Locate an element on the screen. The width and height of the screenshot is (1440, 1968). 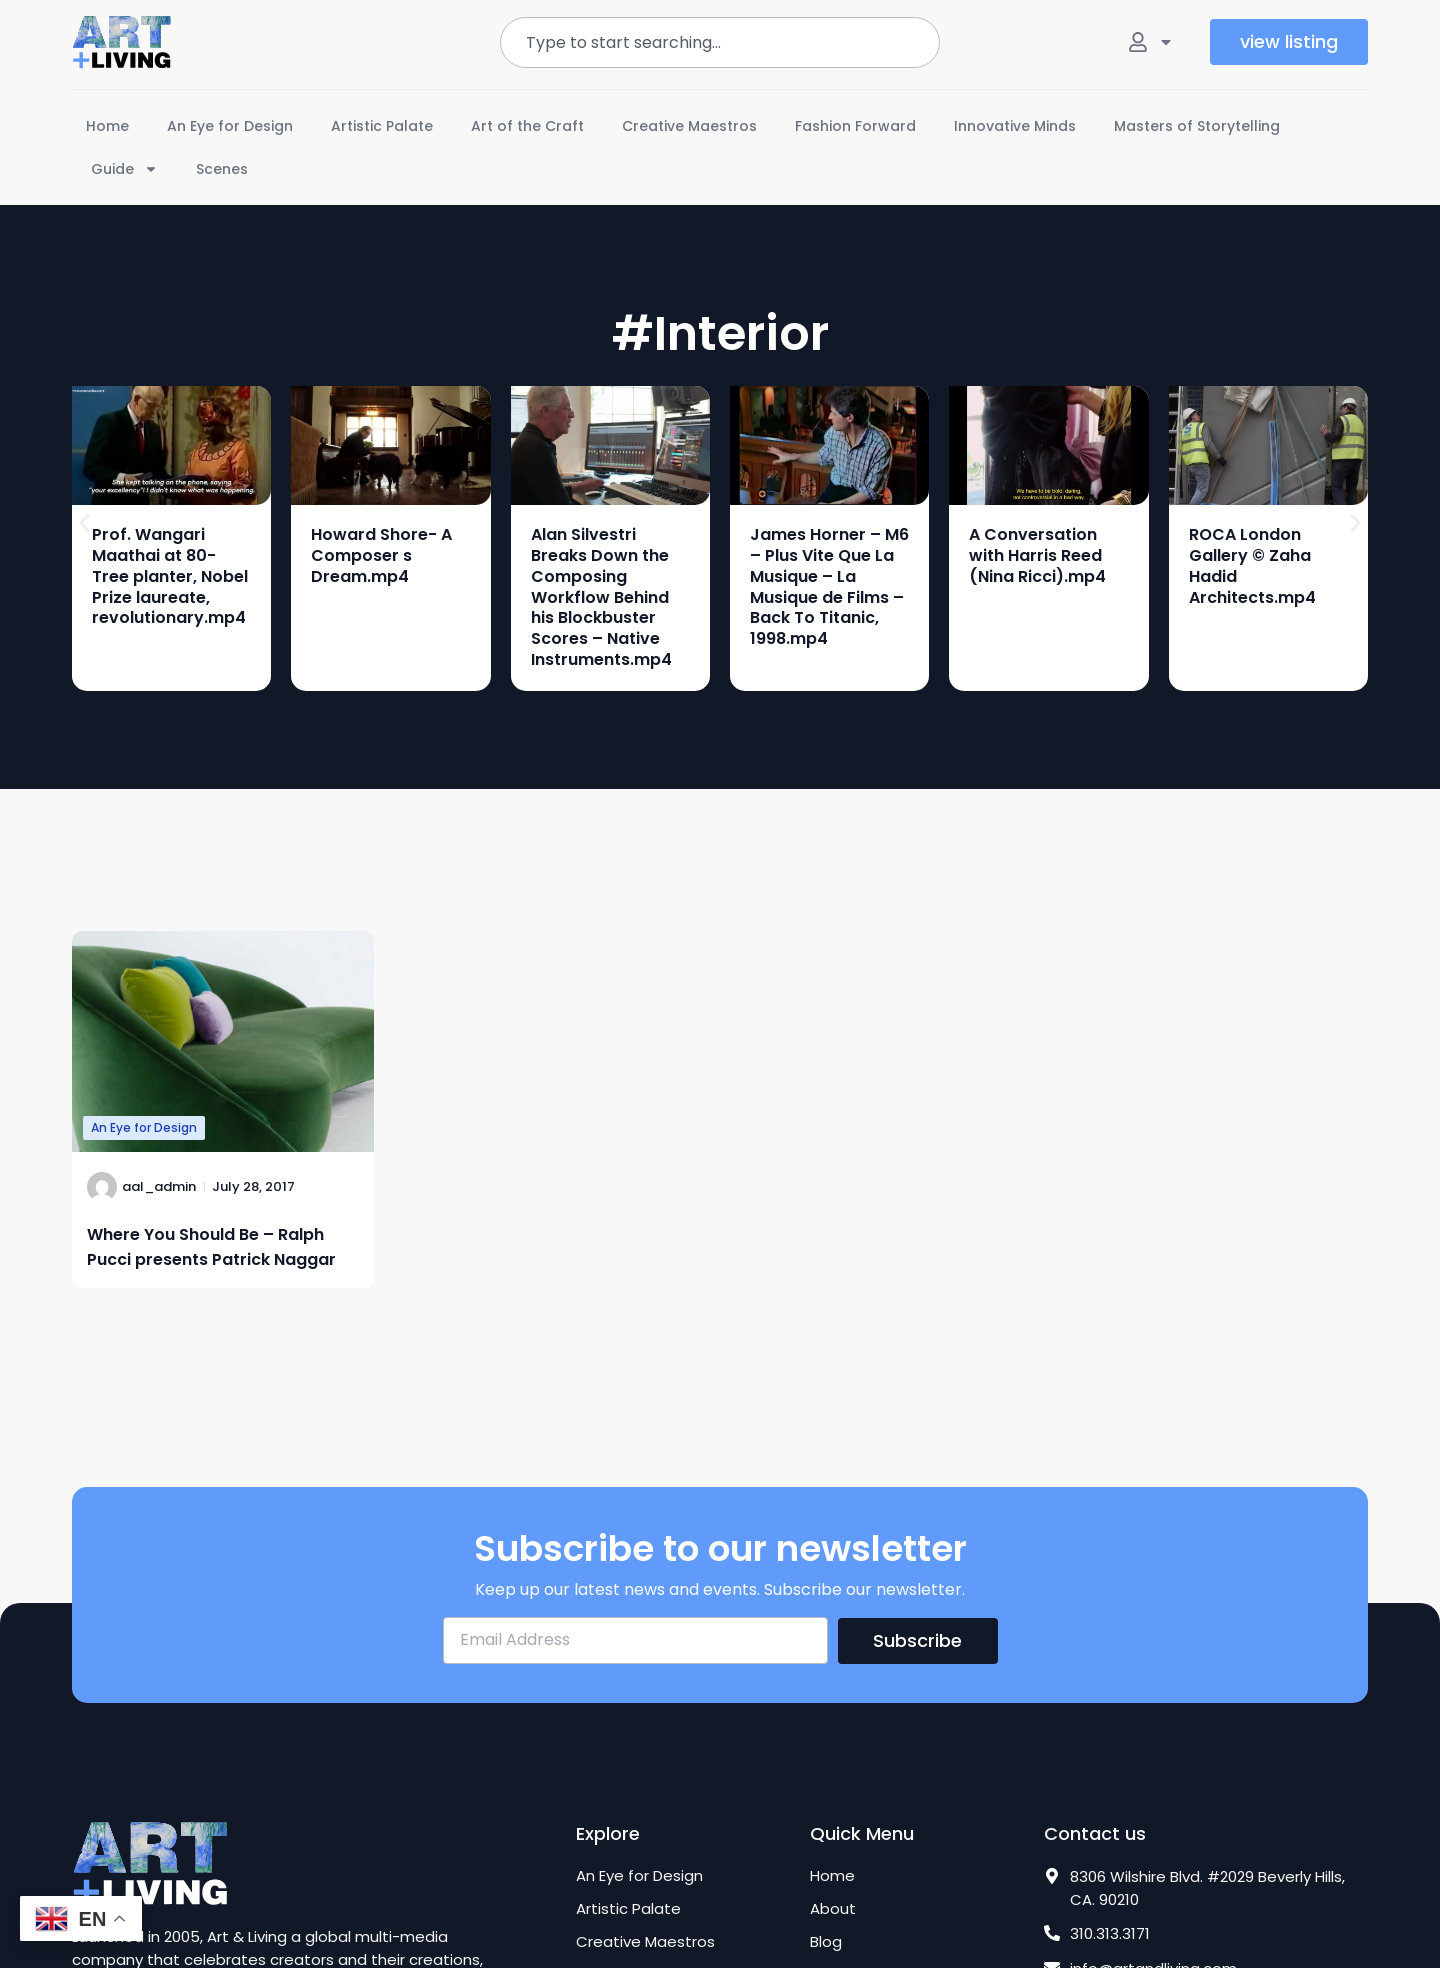
Creative Maestros is located at coordinates (689, 126).